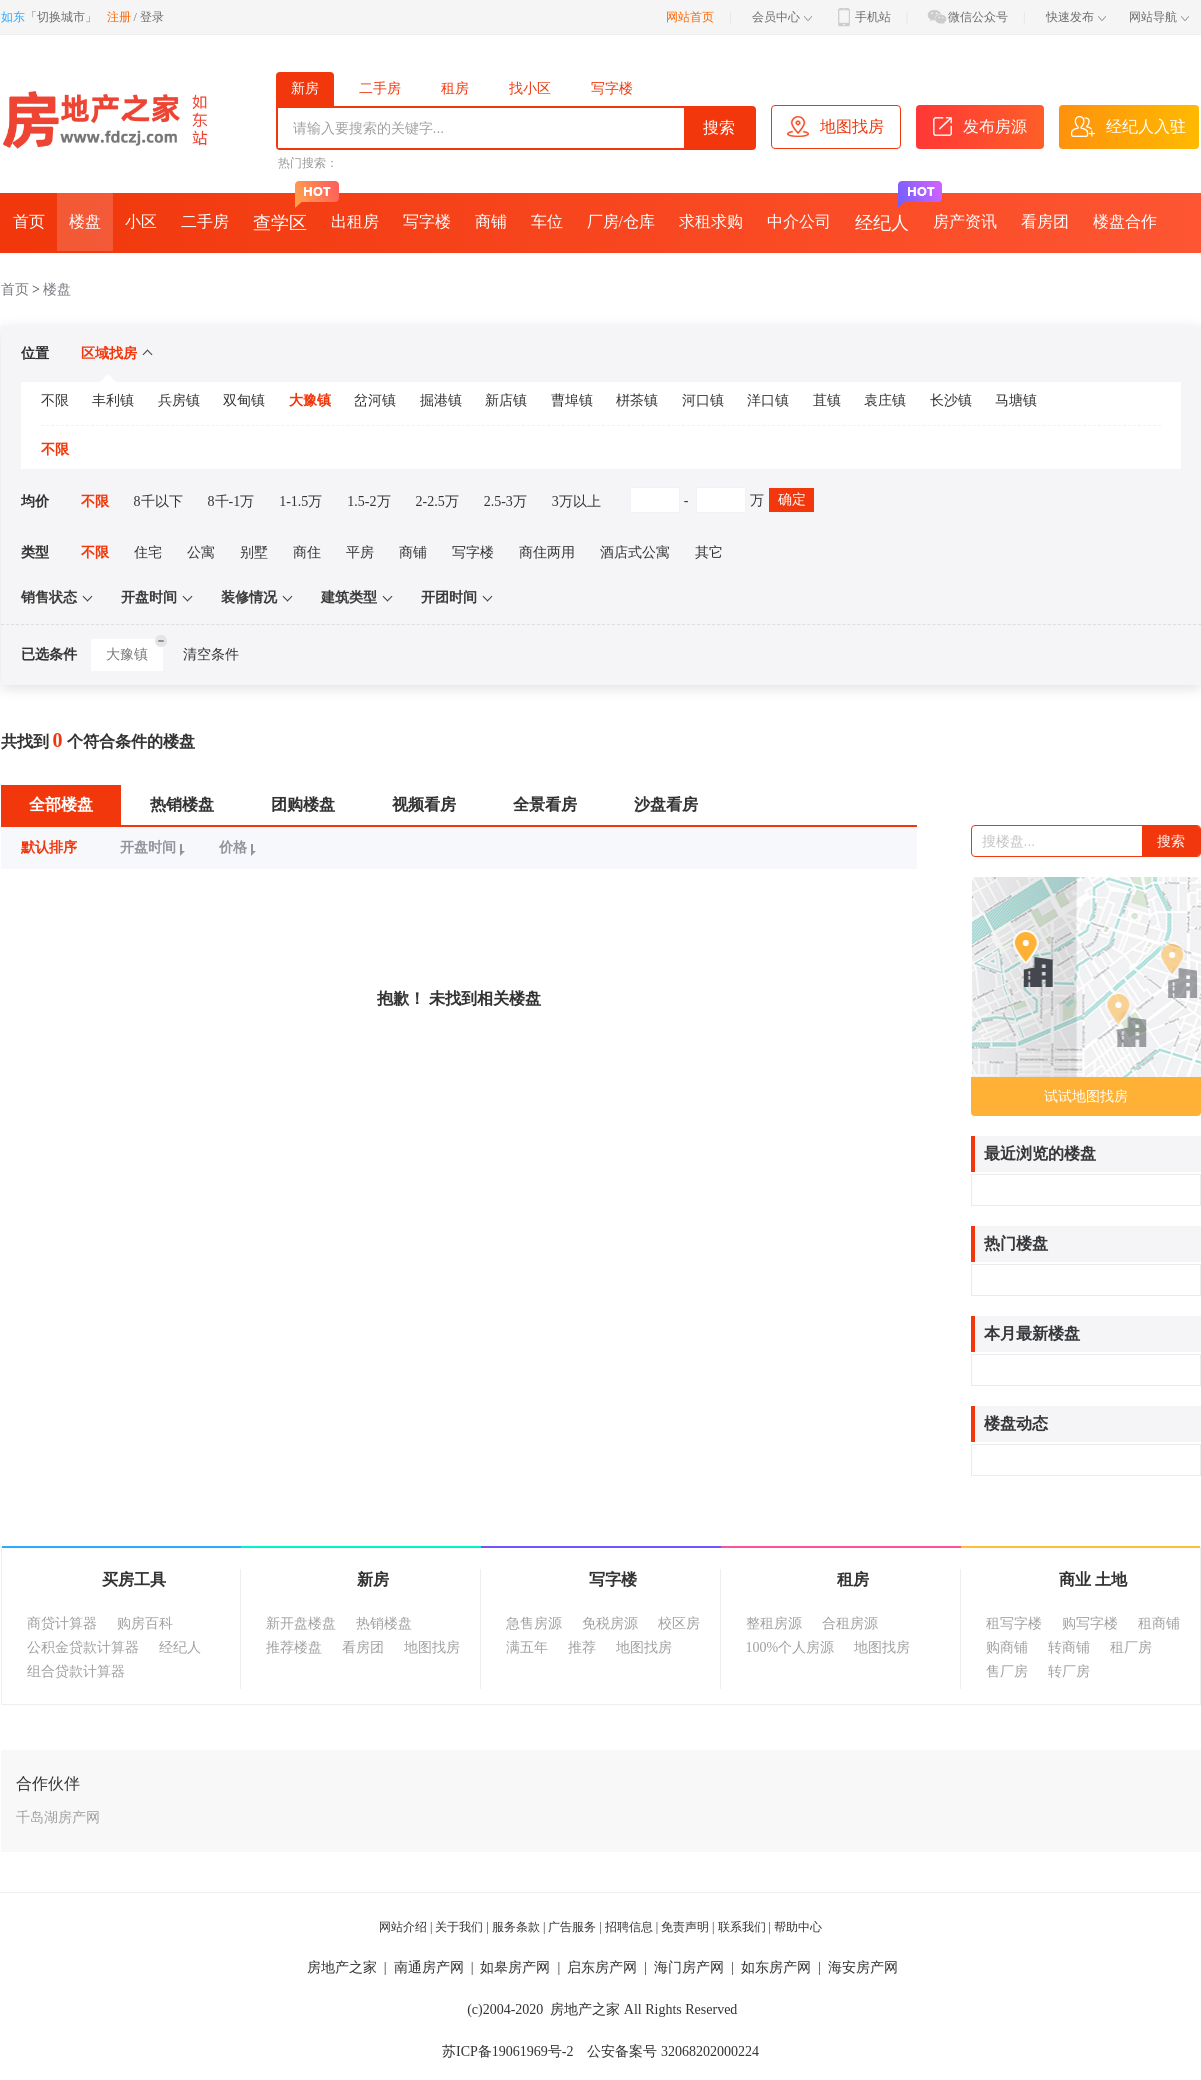 The image size is (1201, 2080). I want to click on 帮助中心, so click(798, 1927).